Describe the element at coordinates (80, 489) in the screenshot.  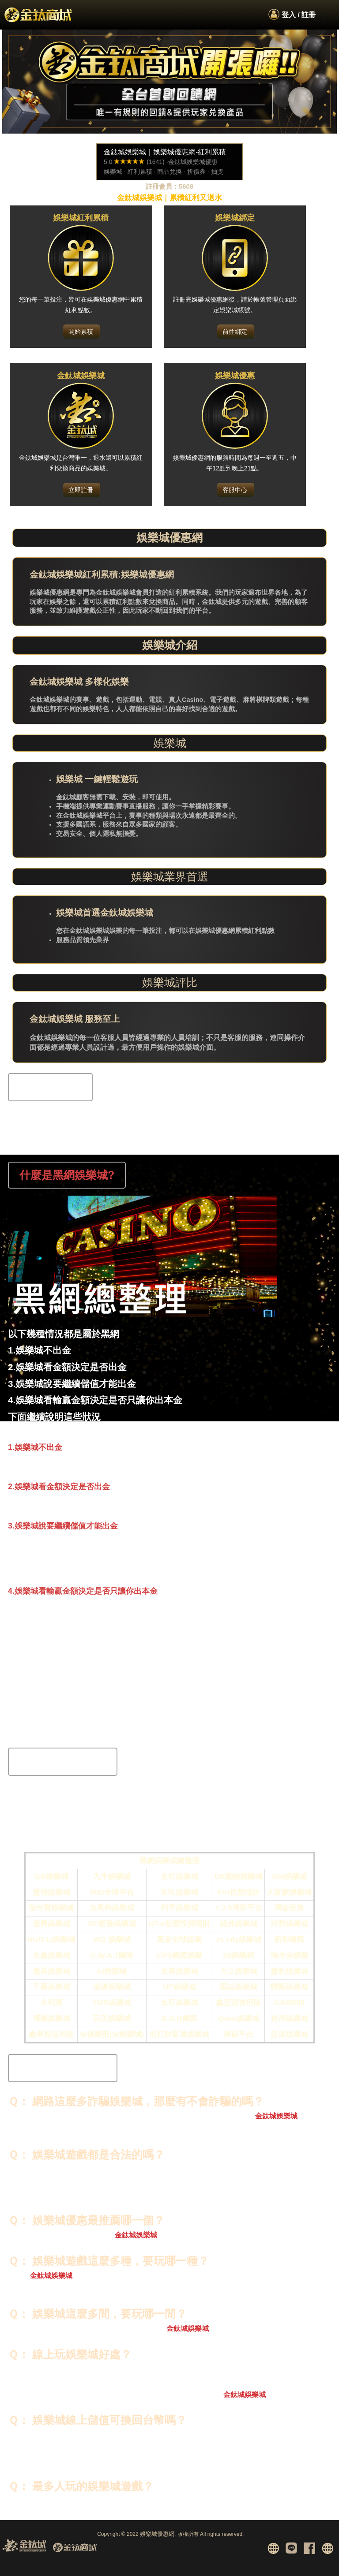
I see `立即註冊` at that location.